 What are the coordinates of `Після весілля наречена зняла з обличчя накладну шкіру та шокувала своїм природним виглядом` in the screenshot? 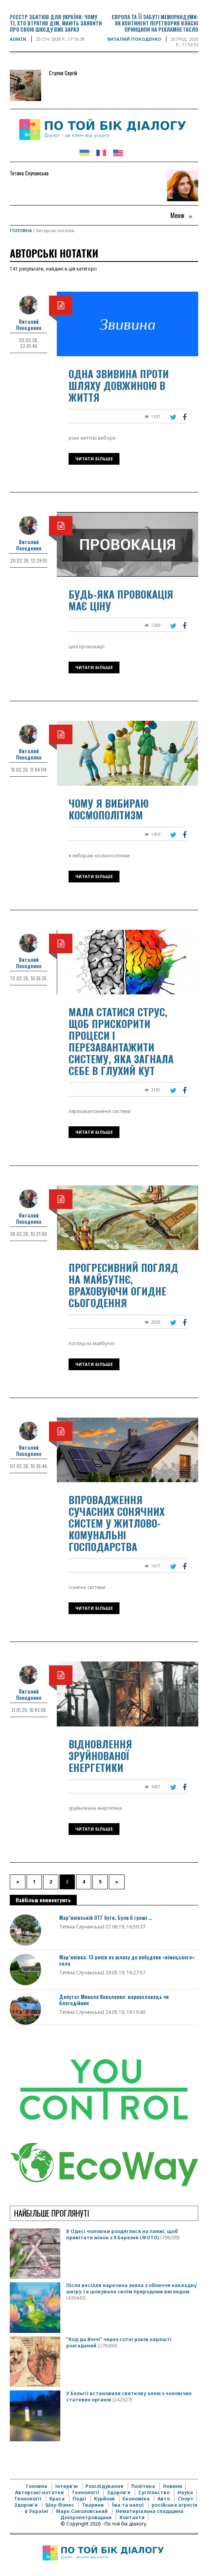 It's located at (131, 2288).